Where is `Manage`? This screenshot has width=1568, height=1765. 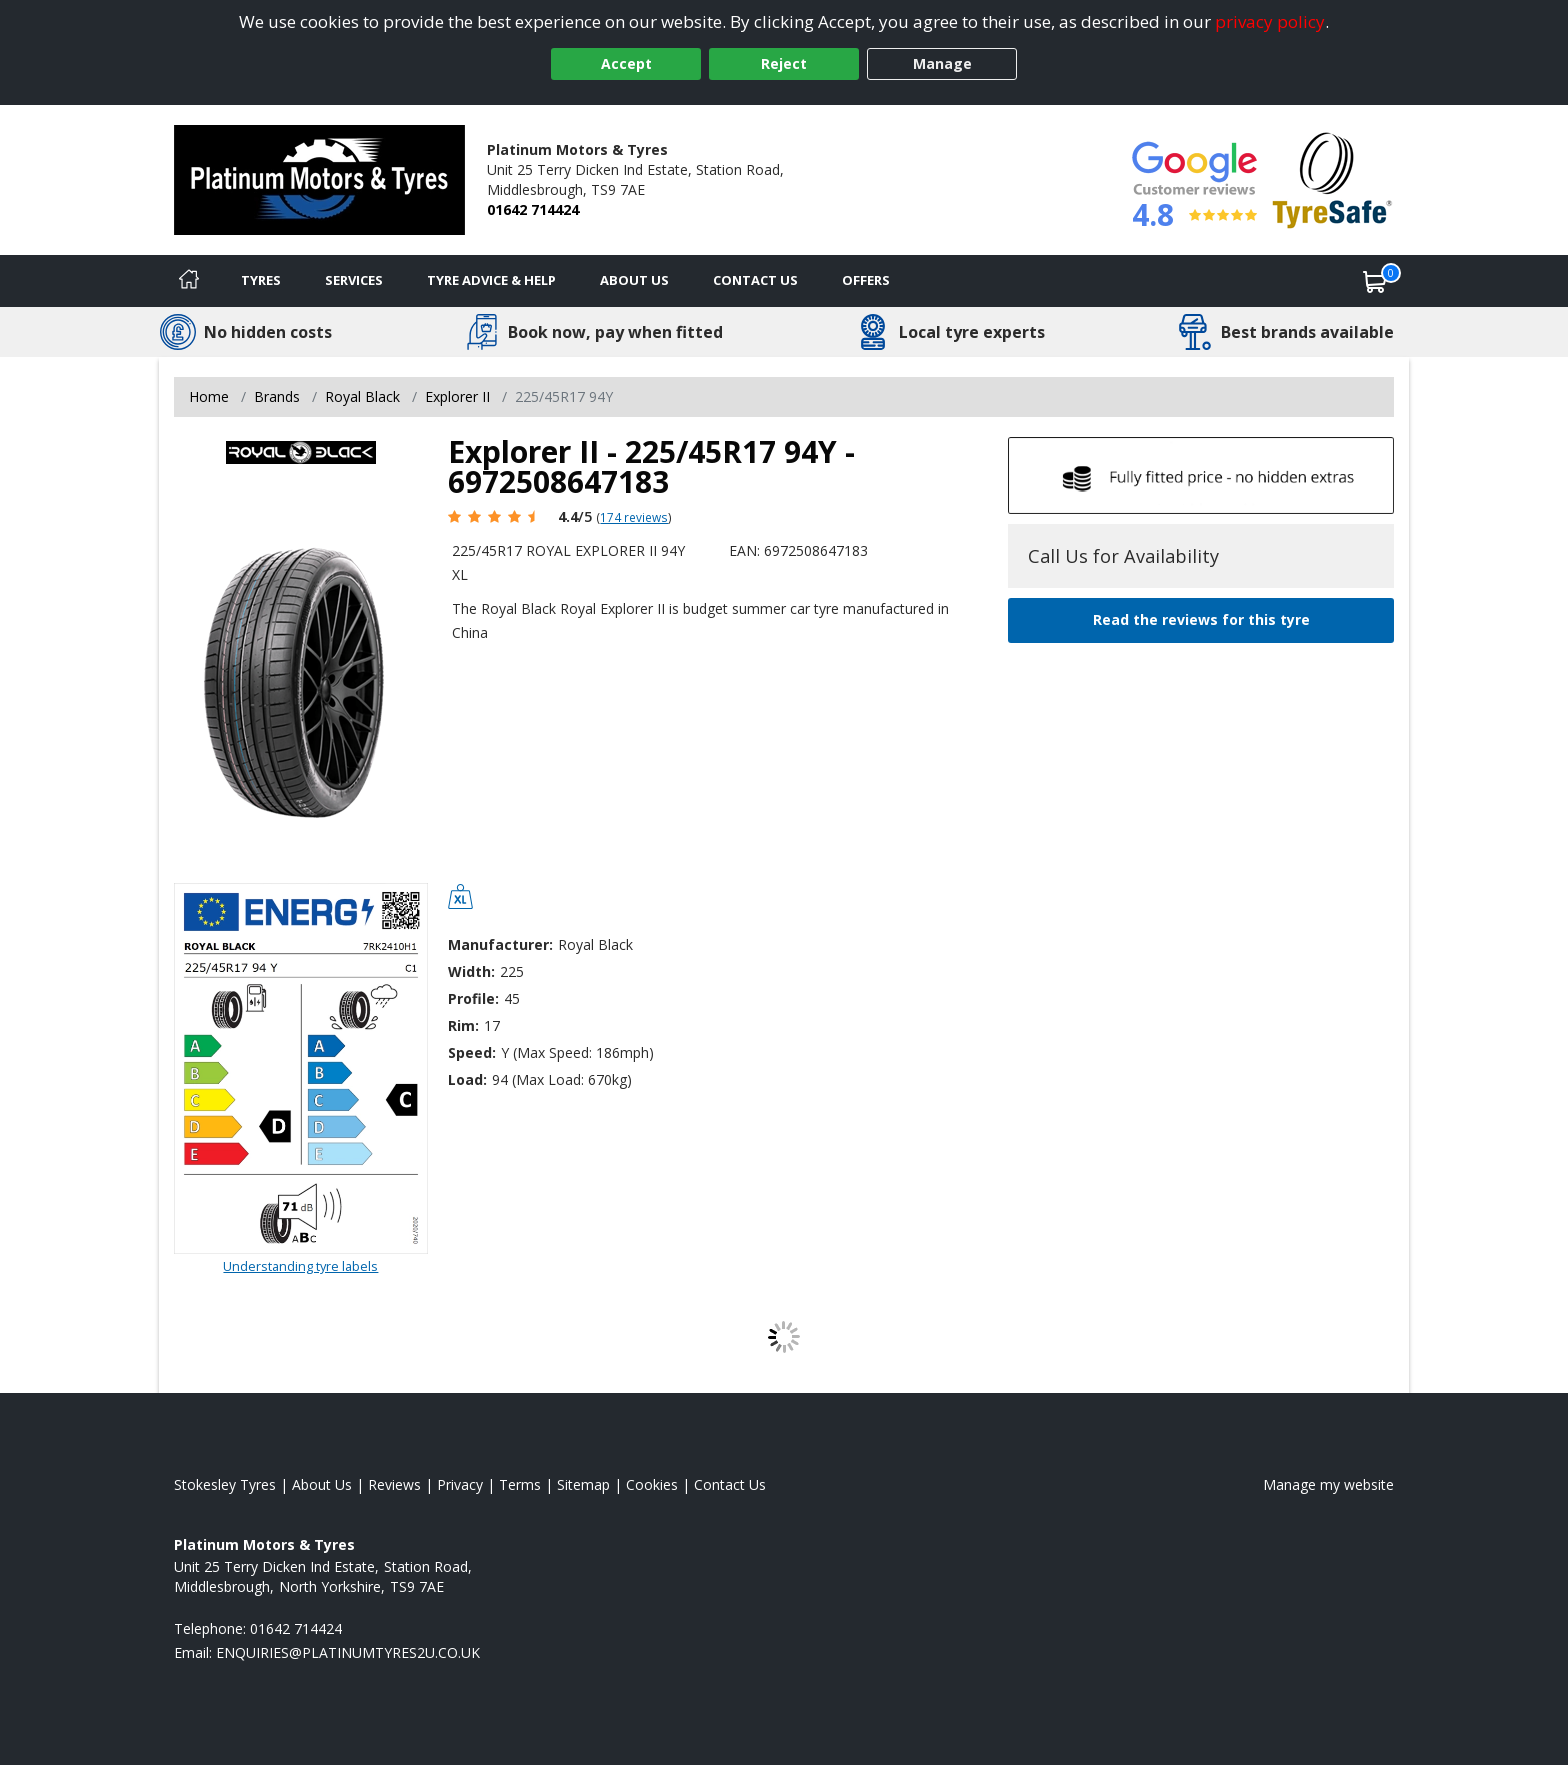 Manage is located at coordinates (942, 63).